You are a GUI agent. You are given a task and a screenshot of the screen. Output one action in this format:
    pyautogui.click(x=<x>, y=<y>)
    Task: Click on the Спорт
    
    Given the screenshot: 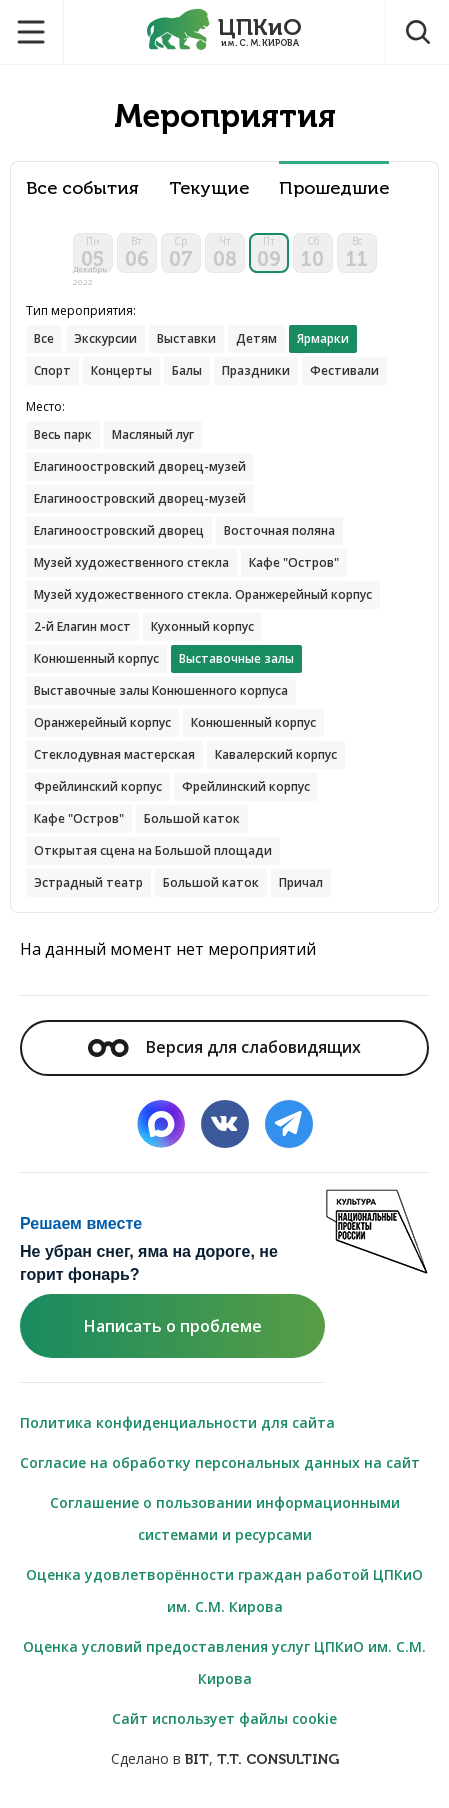 What is the action you would take?
    pyautogui.click(x=52, y=370)
    